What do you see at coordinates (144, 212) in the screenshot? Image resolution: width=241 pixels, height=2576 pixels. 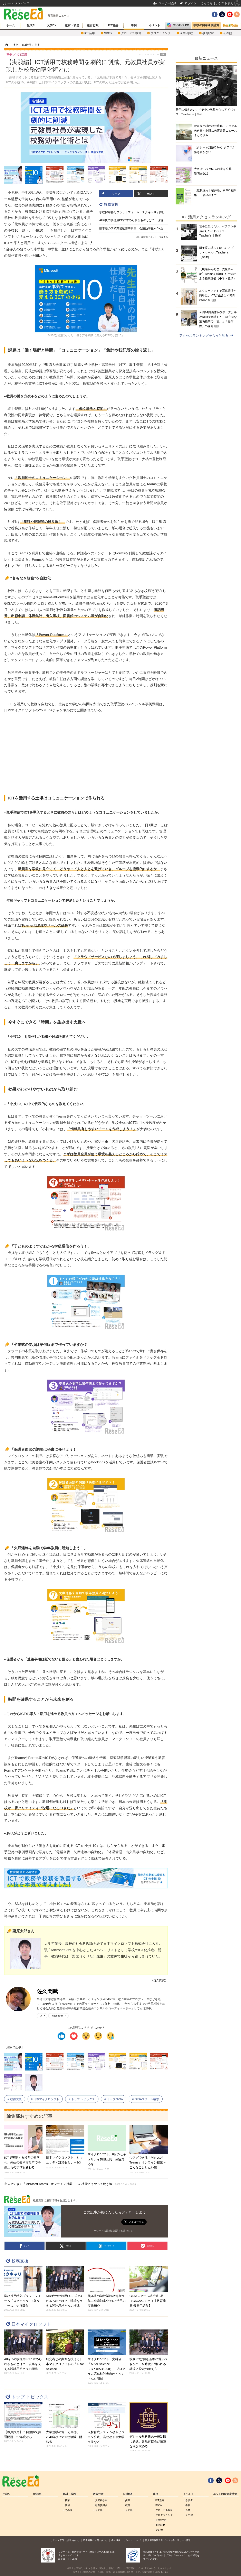 I see `学校採用特化プラットフォーム「スクキャリ」β版リリース、先行募集` at bounding box center [144, 212].